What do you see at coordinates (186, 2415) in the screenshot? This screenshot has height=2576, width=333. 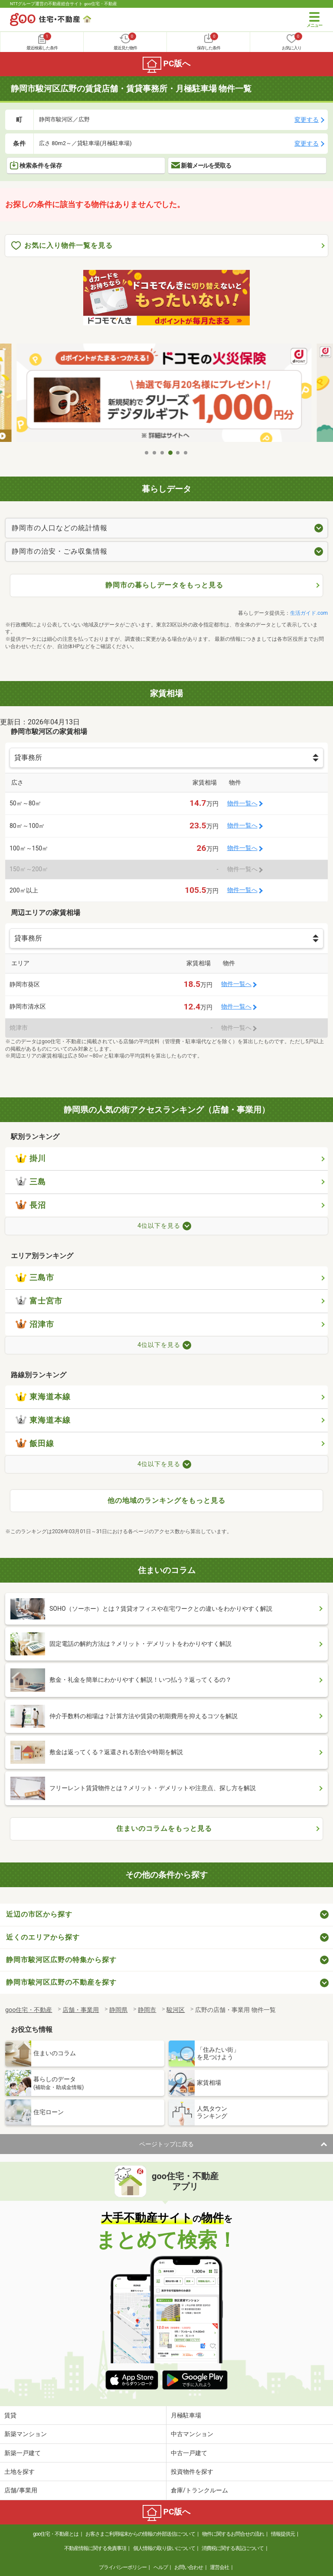 I see `月極駐車場` at bounding box center [186, 2415].